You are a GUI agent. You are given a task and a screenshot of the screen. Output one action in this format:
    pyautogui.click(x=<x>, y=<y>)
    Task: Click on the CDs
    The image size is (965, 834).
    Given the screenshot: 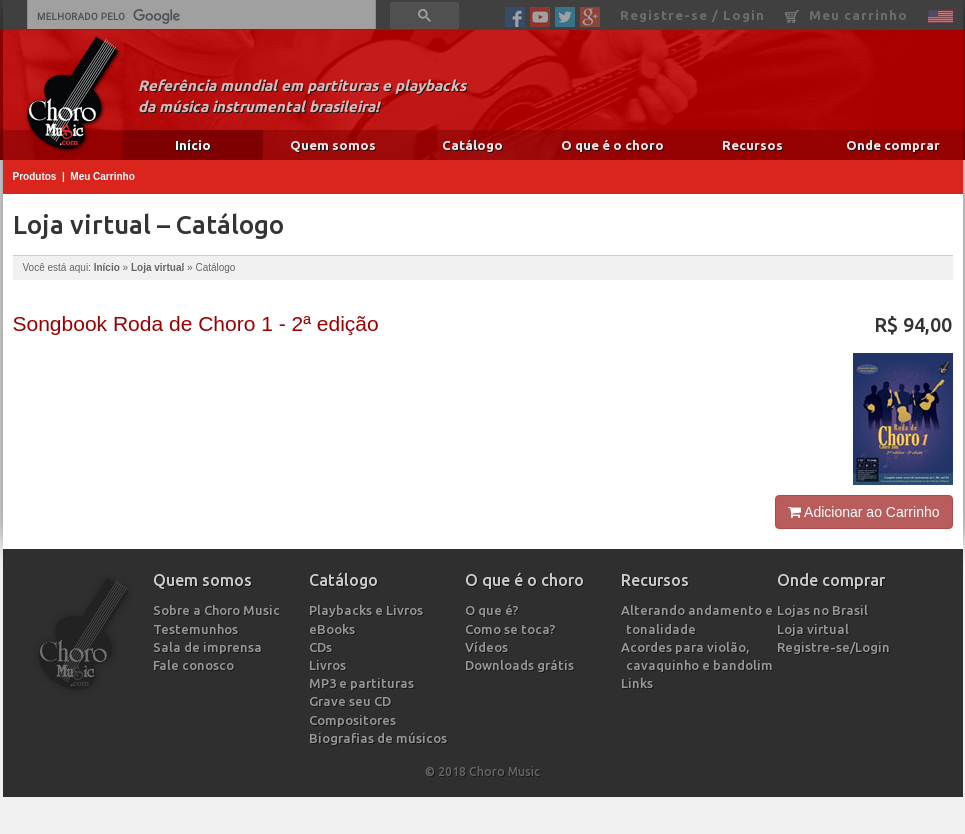 What is the action you would take?
    pyautogui.click(x=323, y=647)
    